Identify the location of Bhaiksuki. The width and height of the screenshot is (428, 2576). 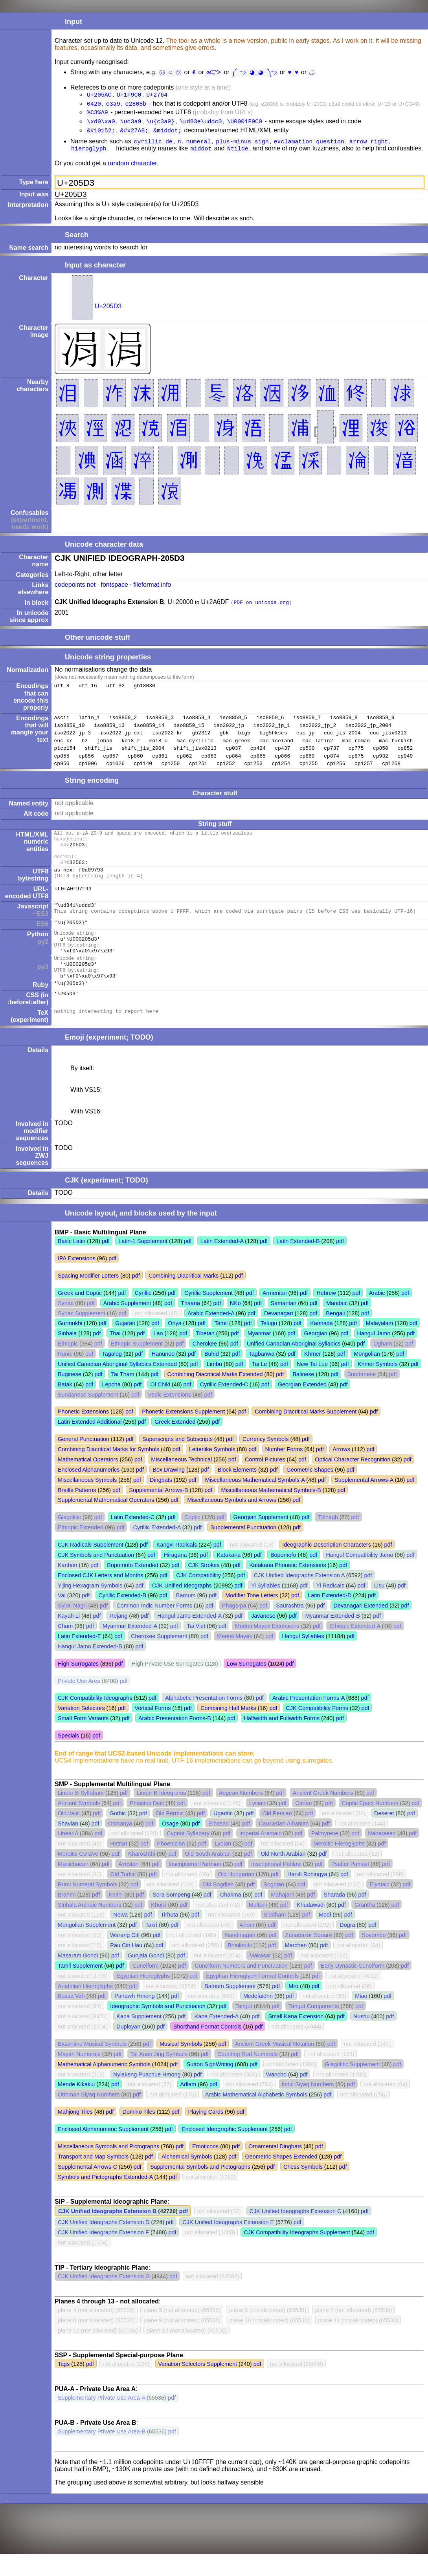
(240, 1967).